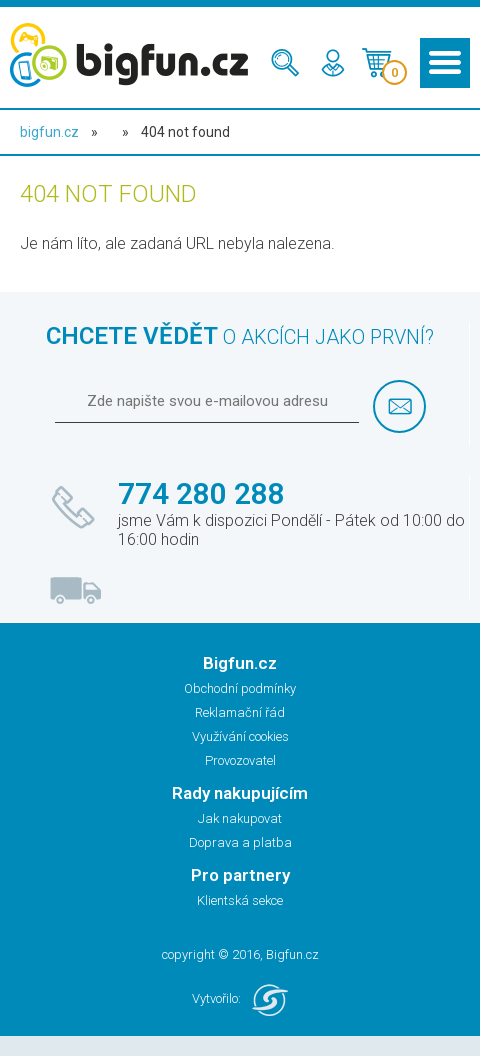 The width and height of the screenshot is (480, 1056). Describe the element at coordinates (49, 132) in the screenshot. I see `bigfun.cz` at that location.